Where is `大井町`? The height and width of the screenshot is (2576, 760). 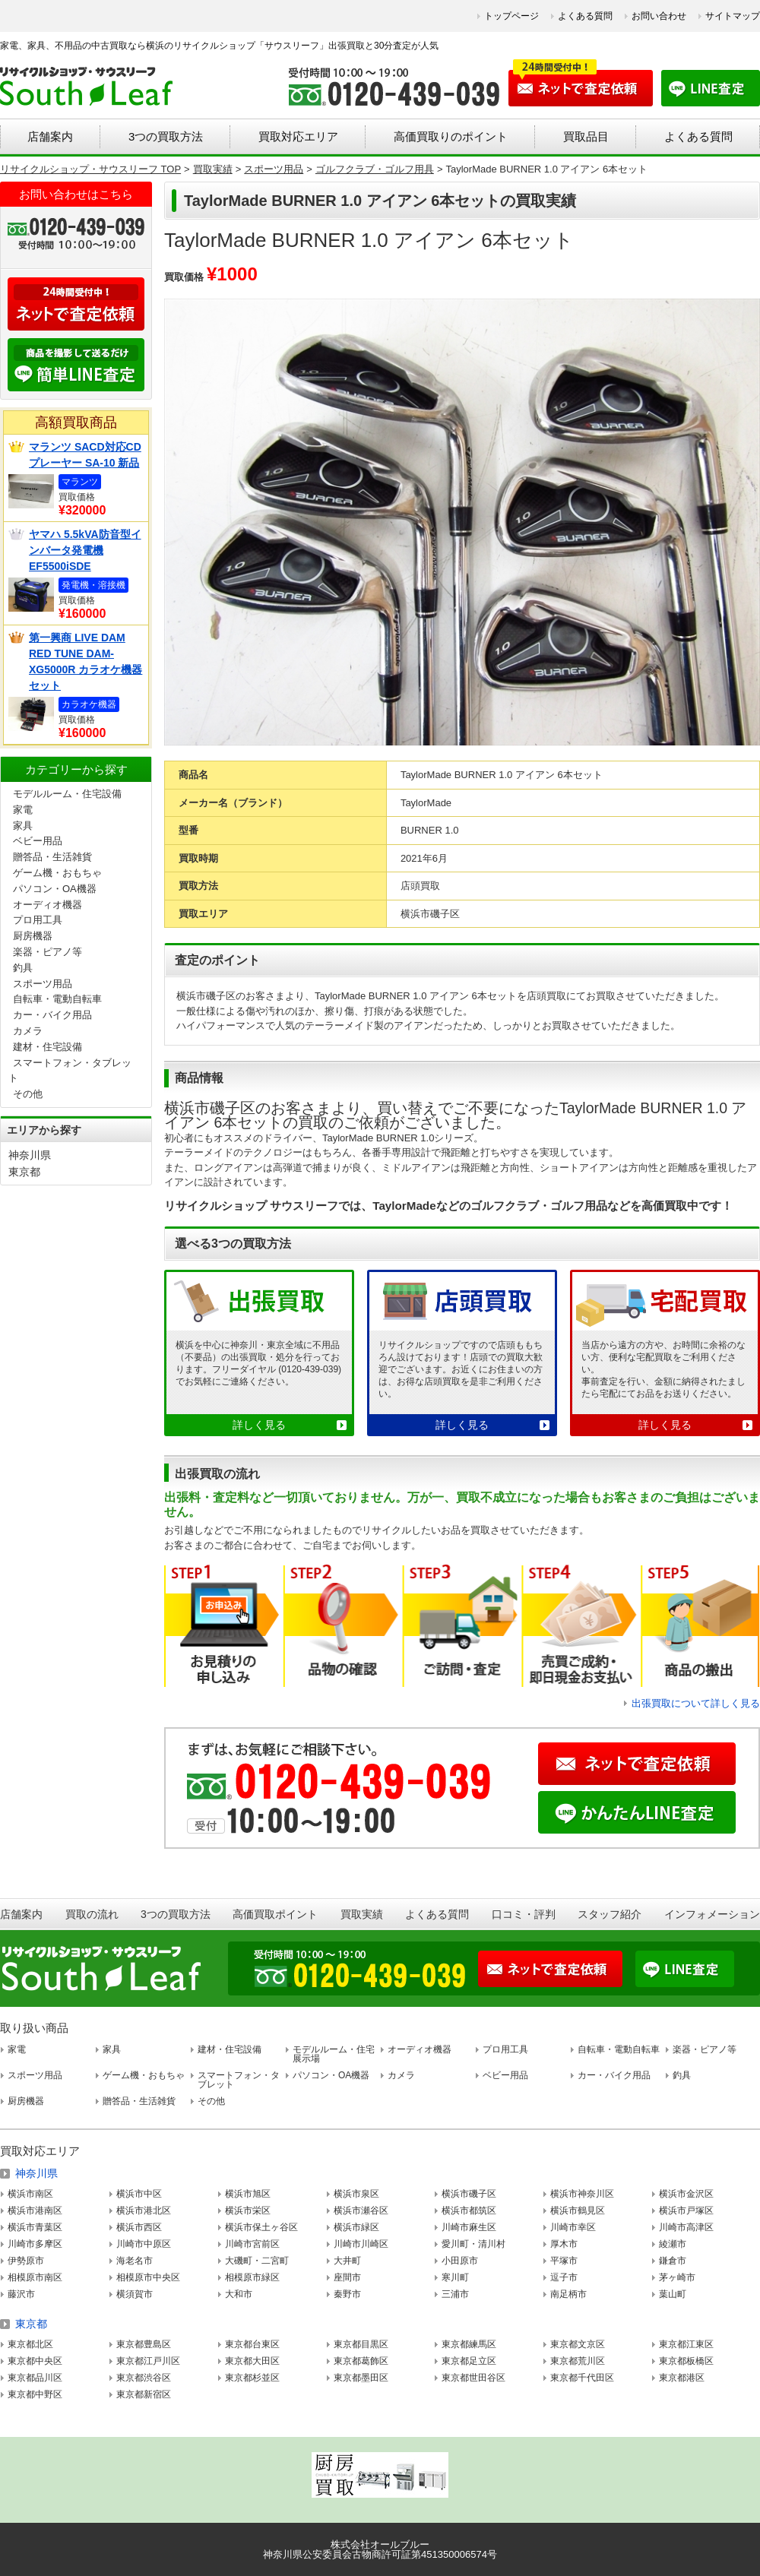
大井町 is located at coordinates (347, 2260).